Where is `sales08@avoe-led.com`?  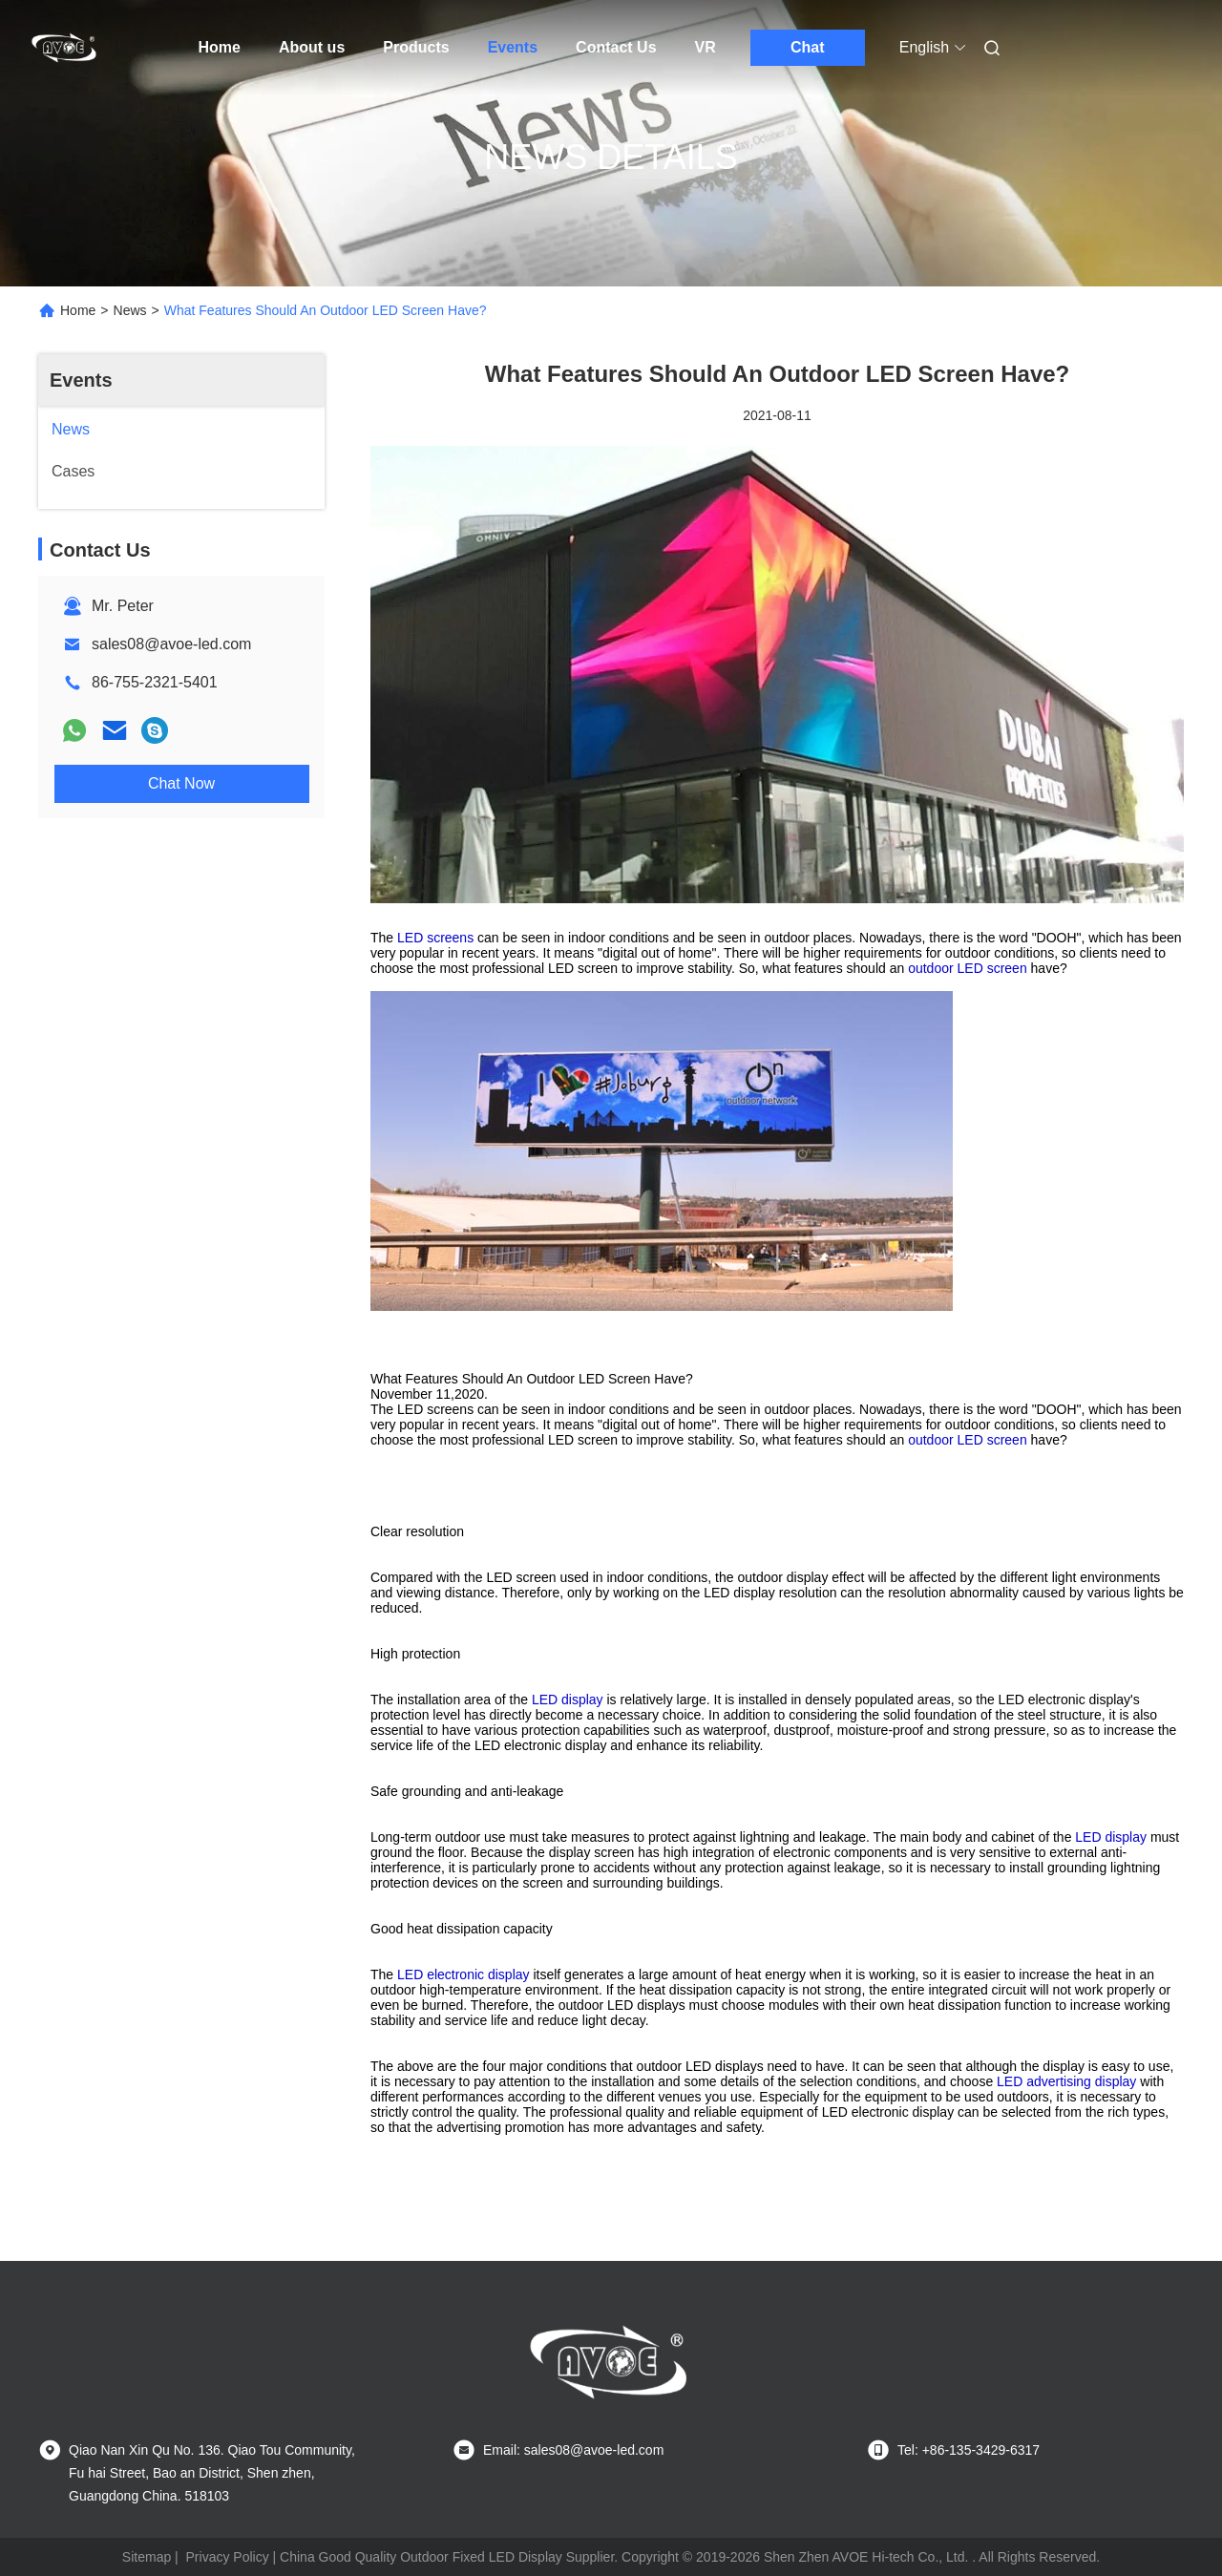
sales08@avoe-led.com is located at coordinates (171, 644).